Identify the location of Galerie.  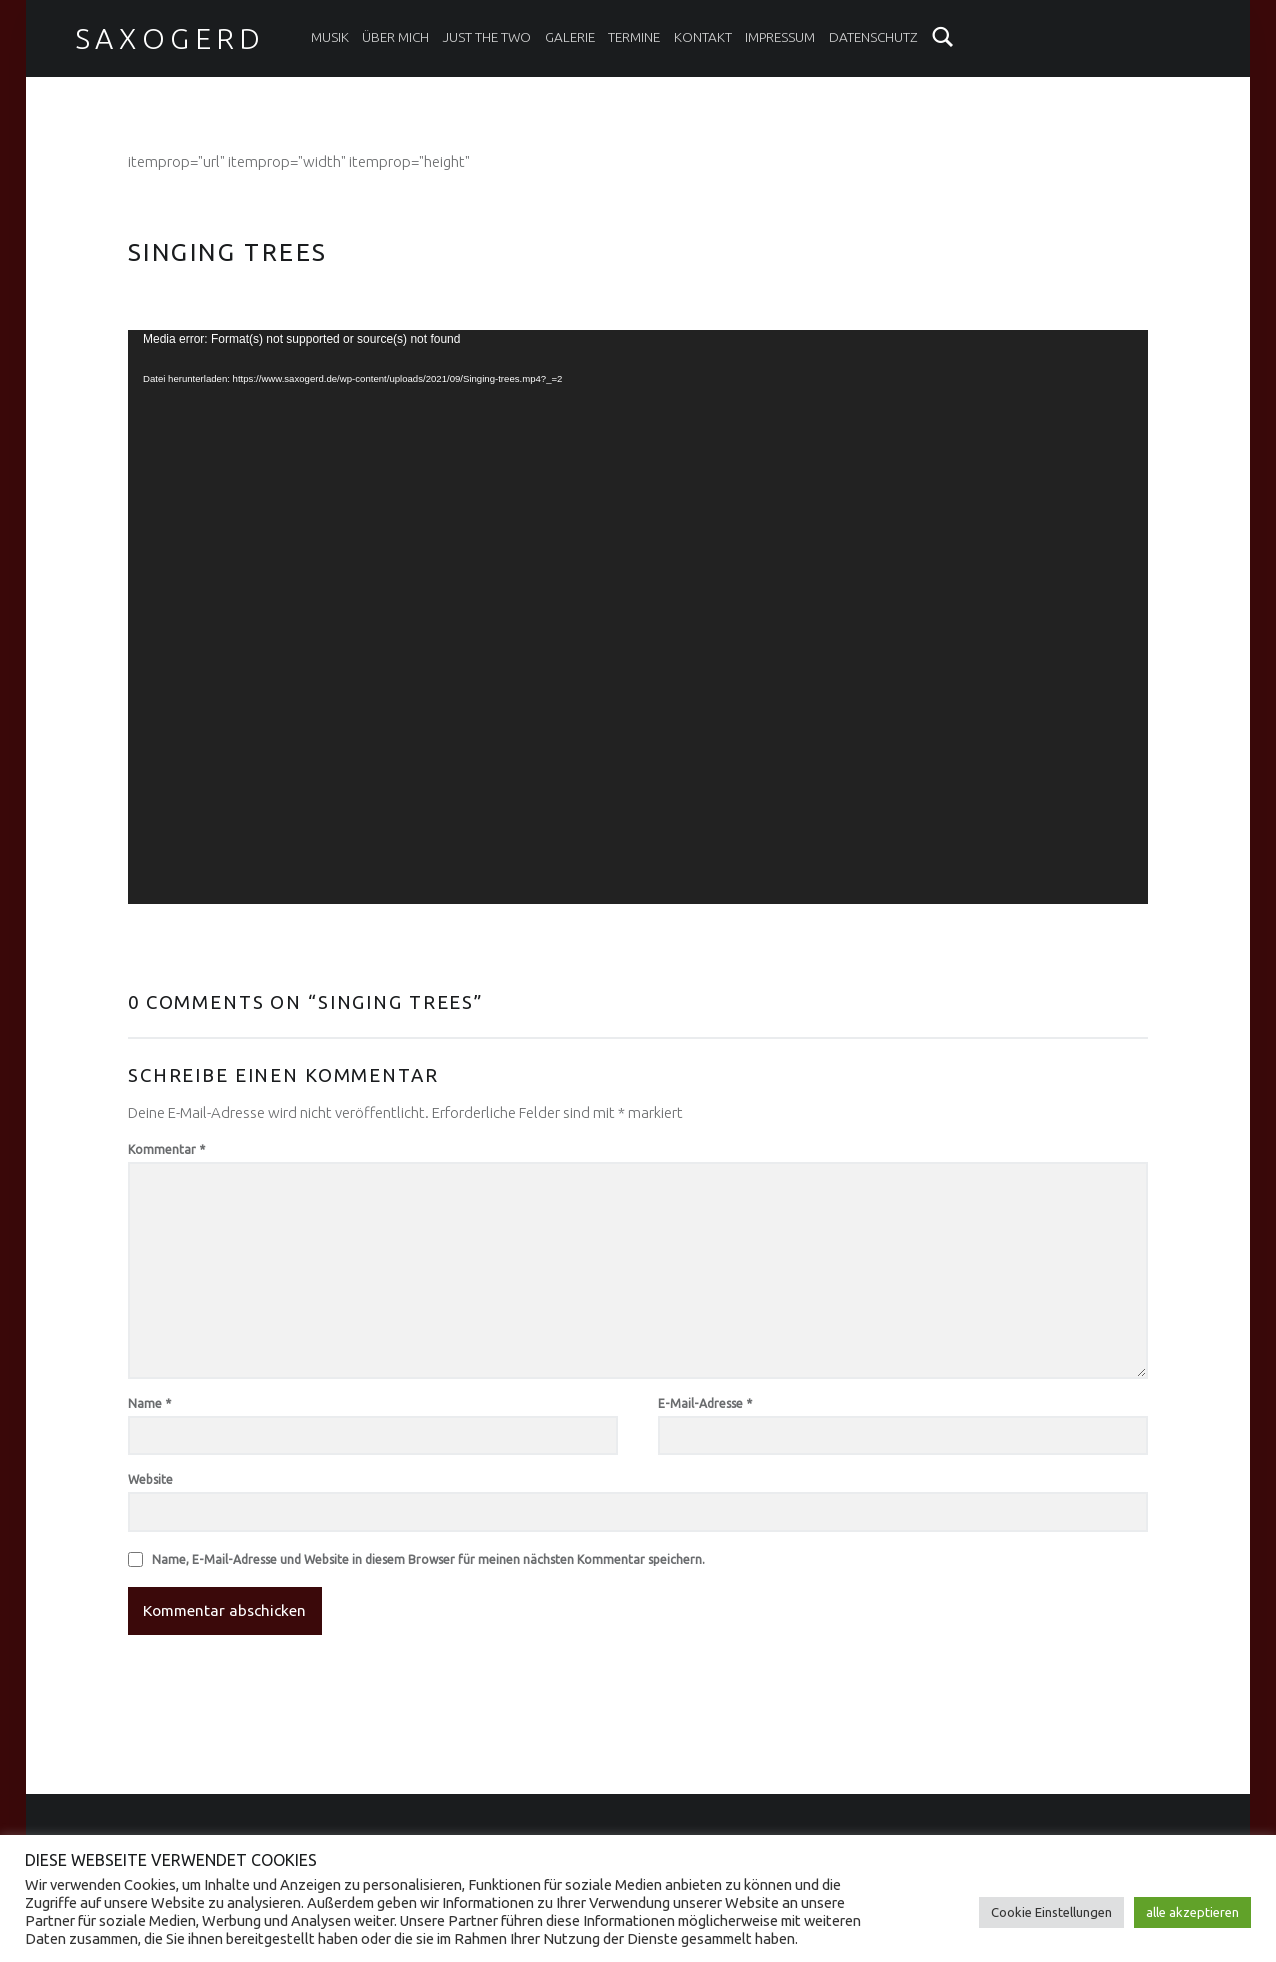
(570, 37).